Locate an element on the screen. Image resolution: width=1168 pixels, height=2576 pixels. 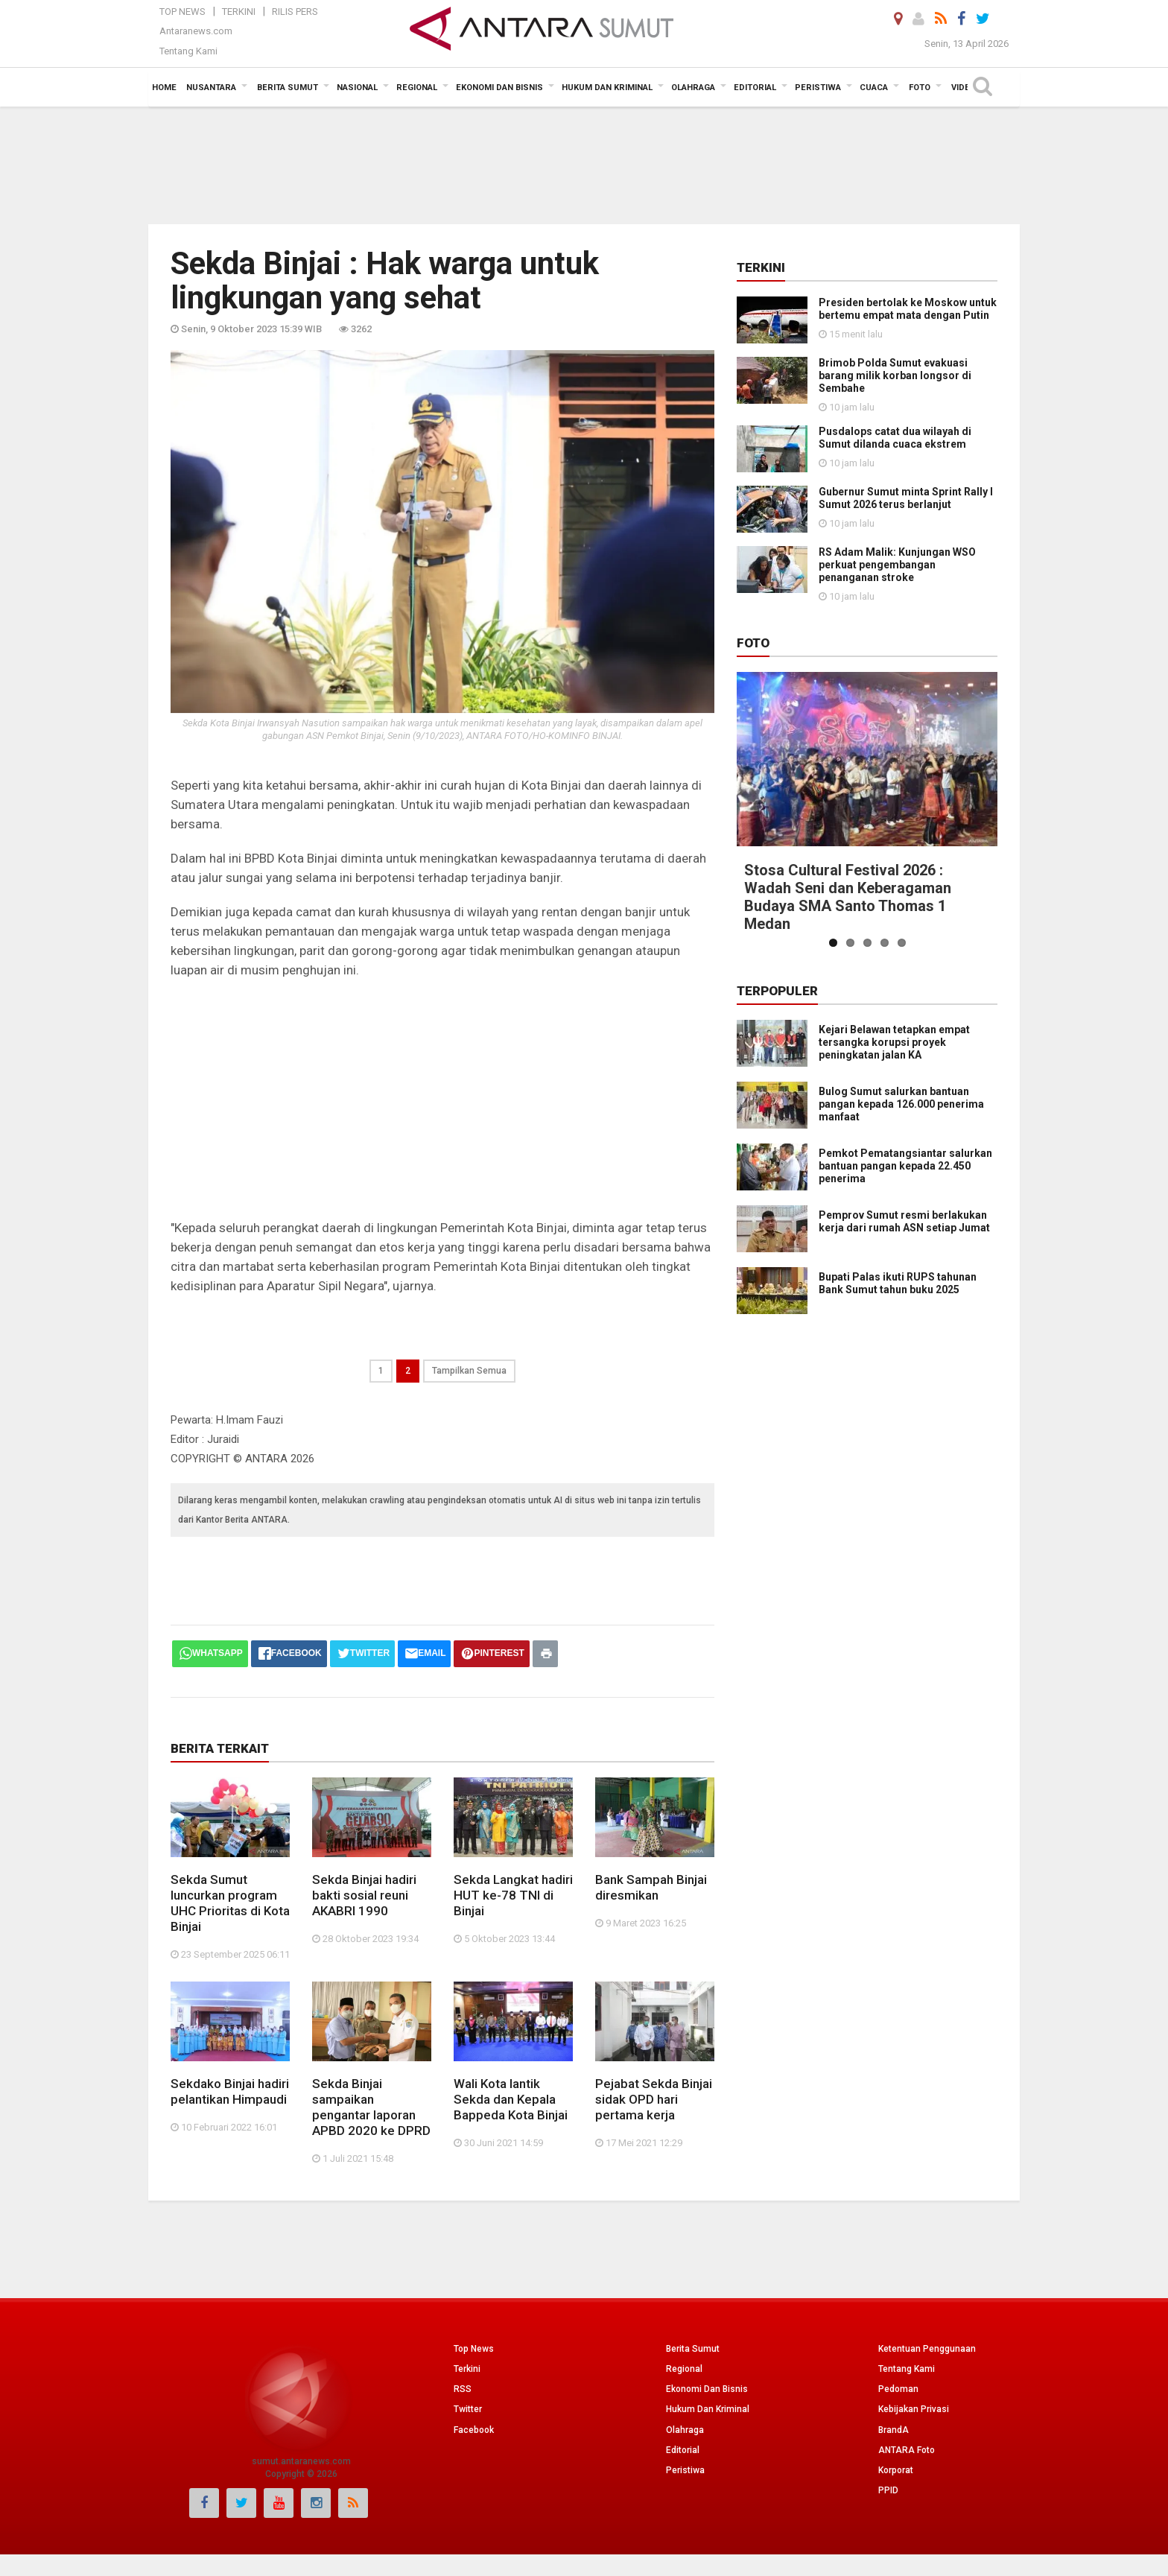
Ketentuan Penggunaan is located at coordinates (927, 2349).